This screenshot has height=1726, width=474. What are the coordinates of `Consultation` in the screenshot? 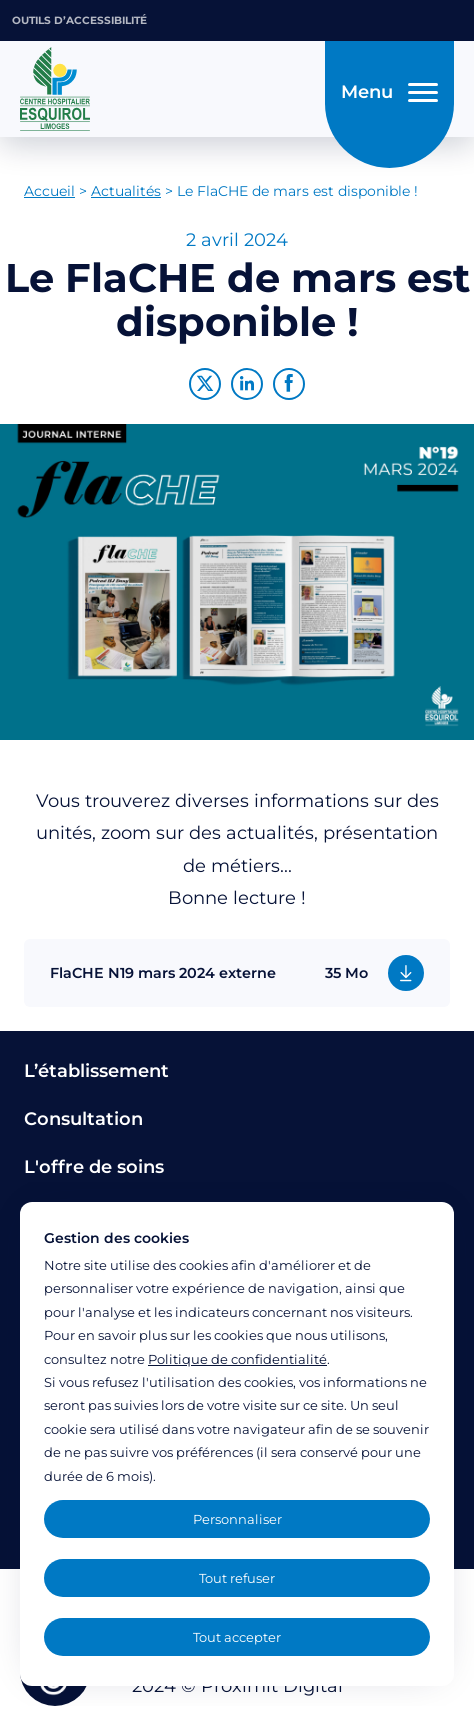 It's located at (83, 1119).